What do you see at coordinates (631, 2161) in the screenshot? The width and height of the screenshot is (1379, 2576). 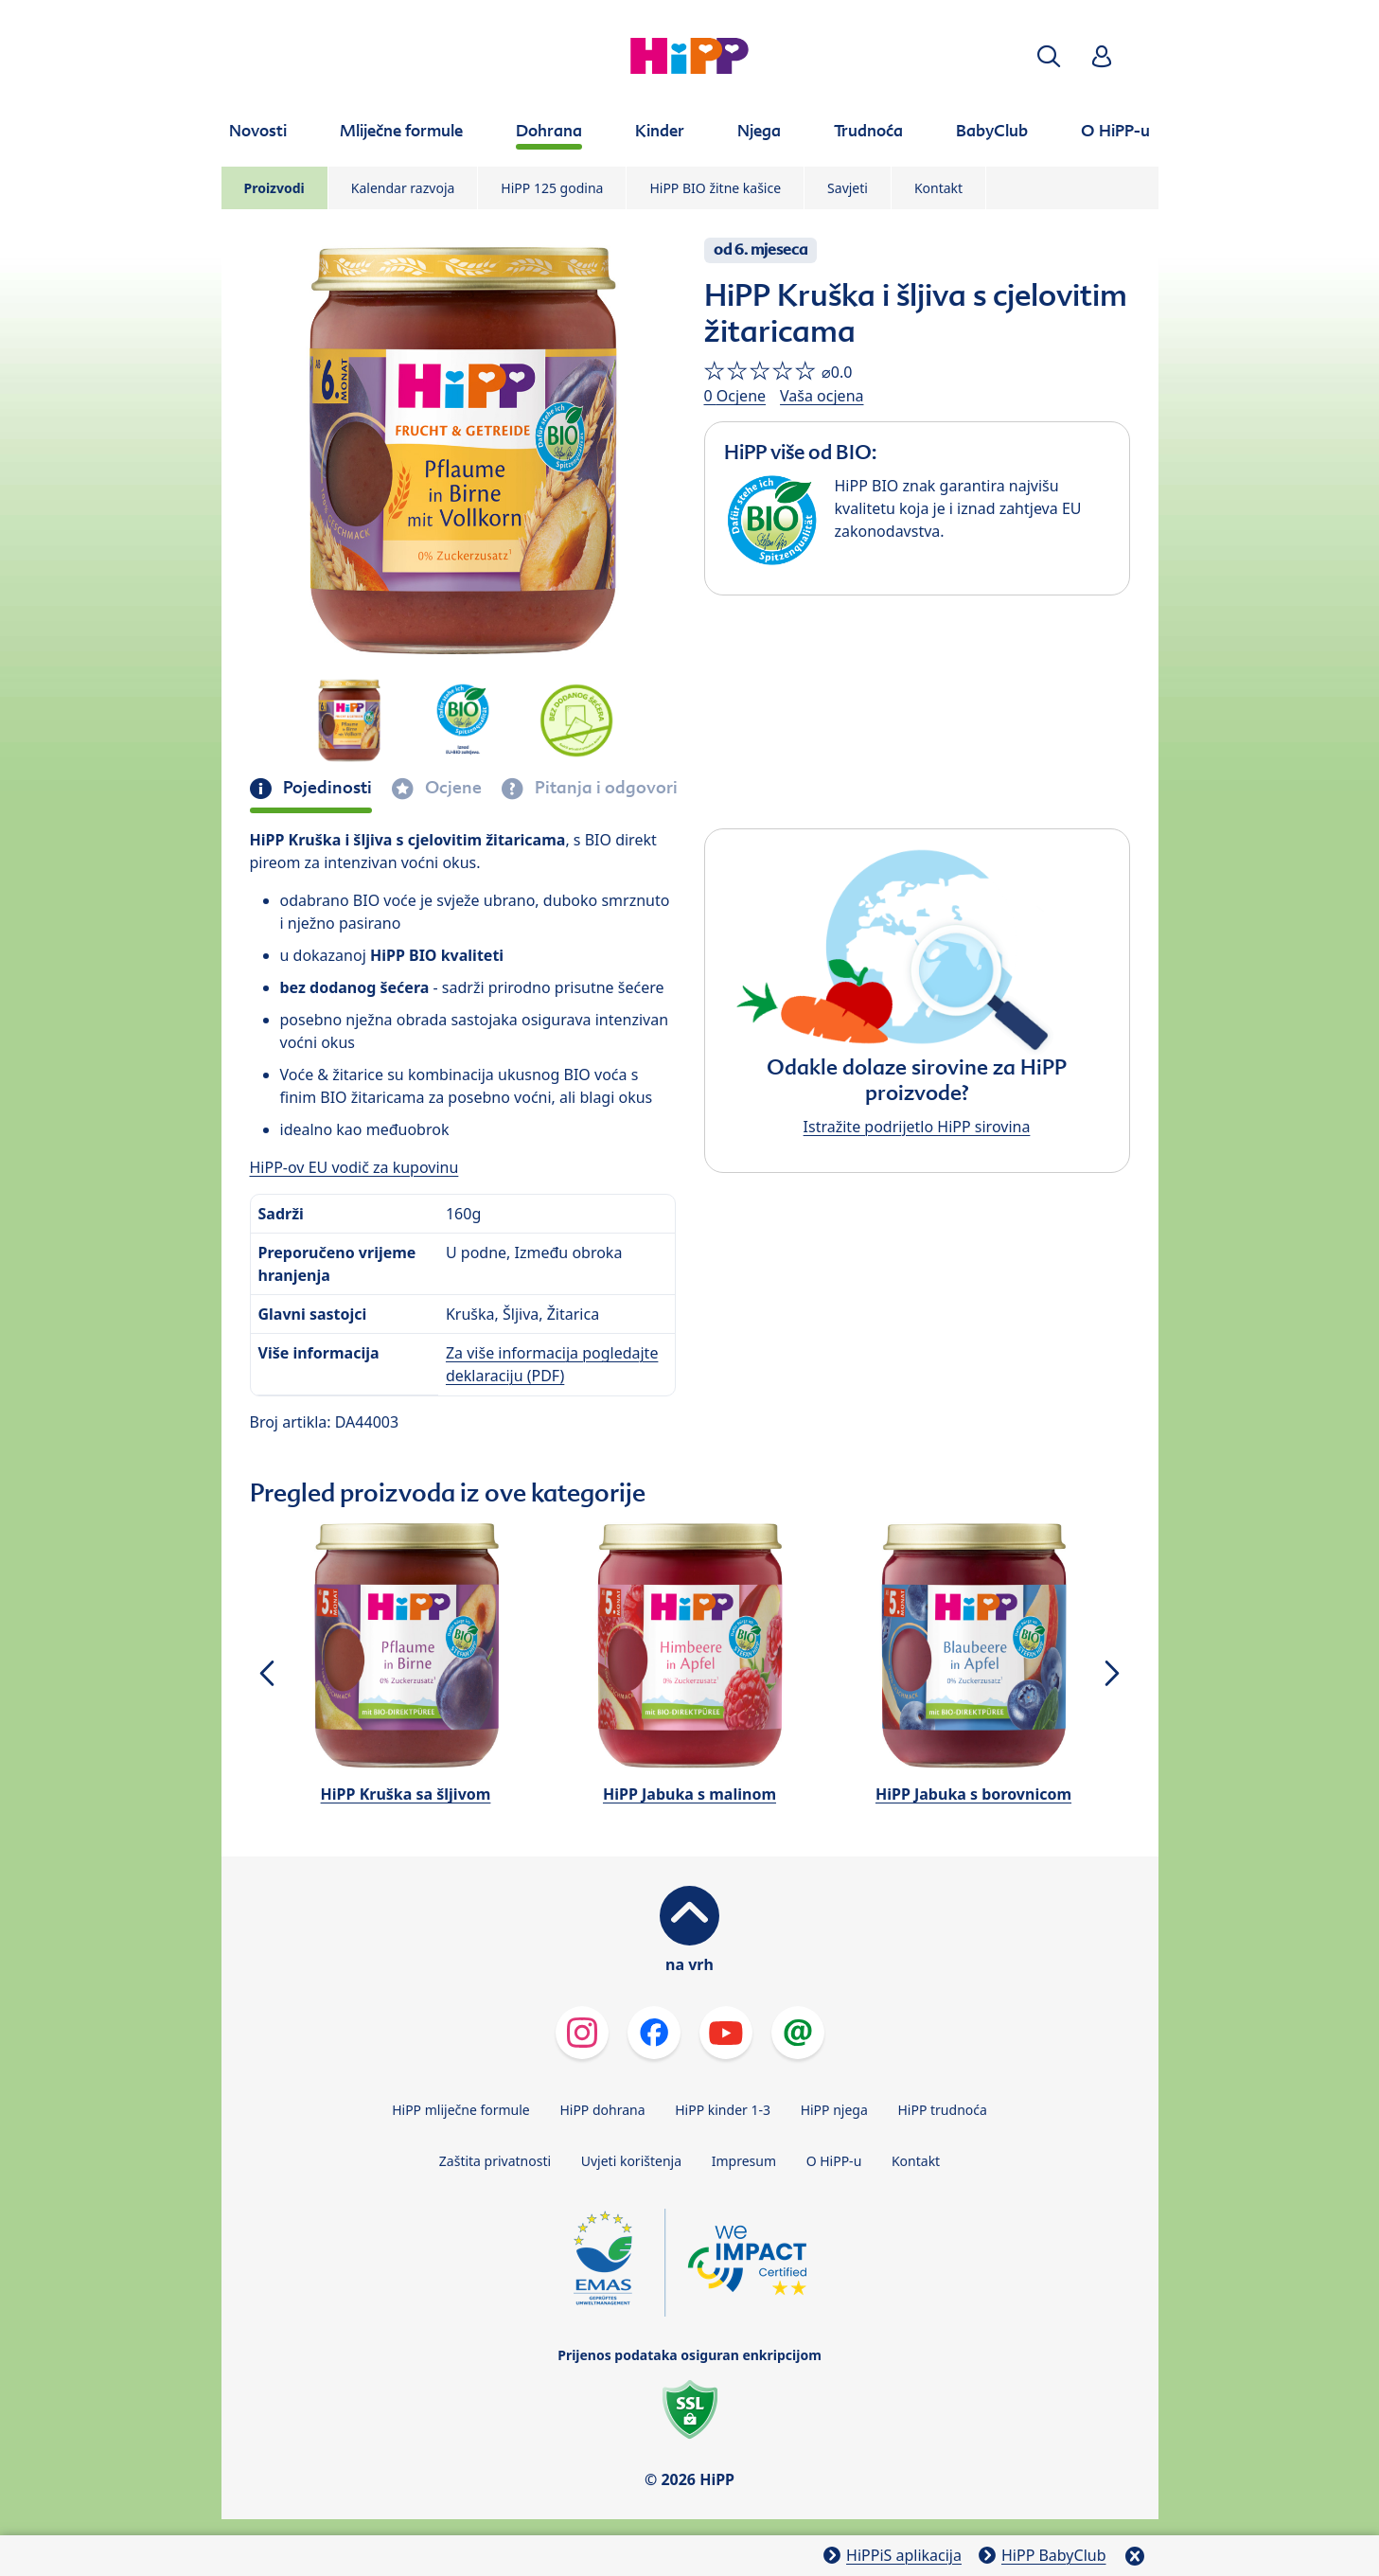 I see `Uvjeti korištenja` at bounding box center [631, 2161].